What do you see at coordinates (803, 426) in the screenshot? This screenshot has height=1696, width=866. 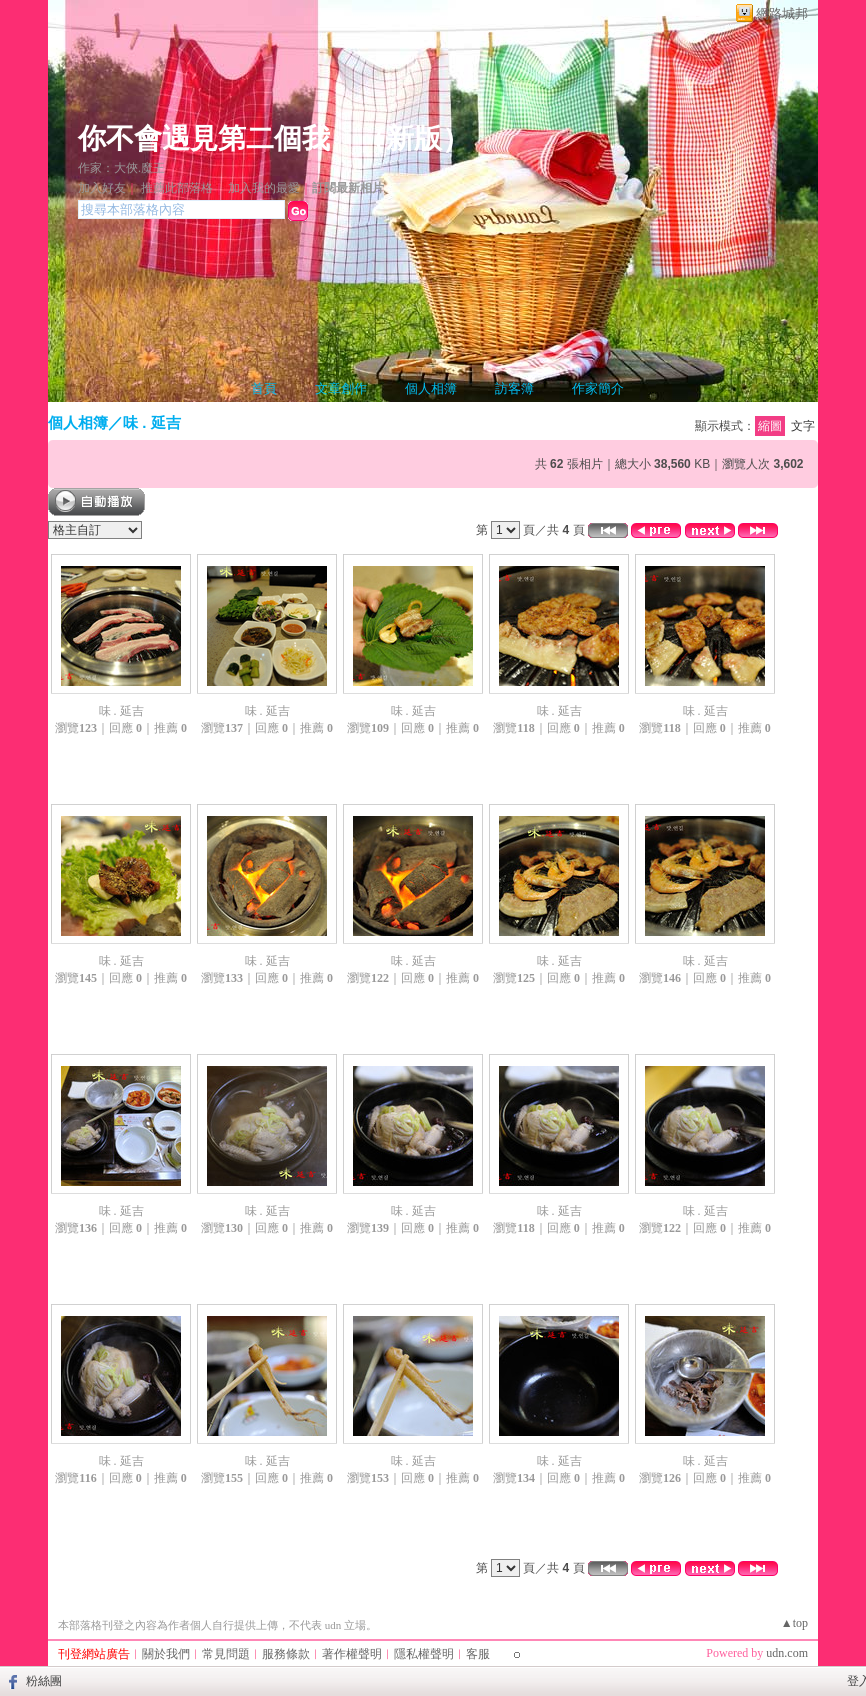 I see `文字` at bounding box center [803, 426].